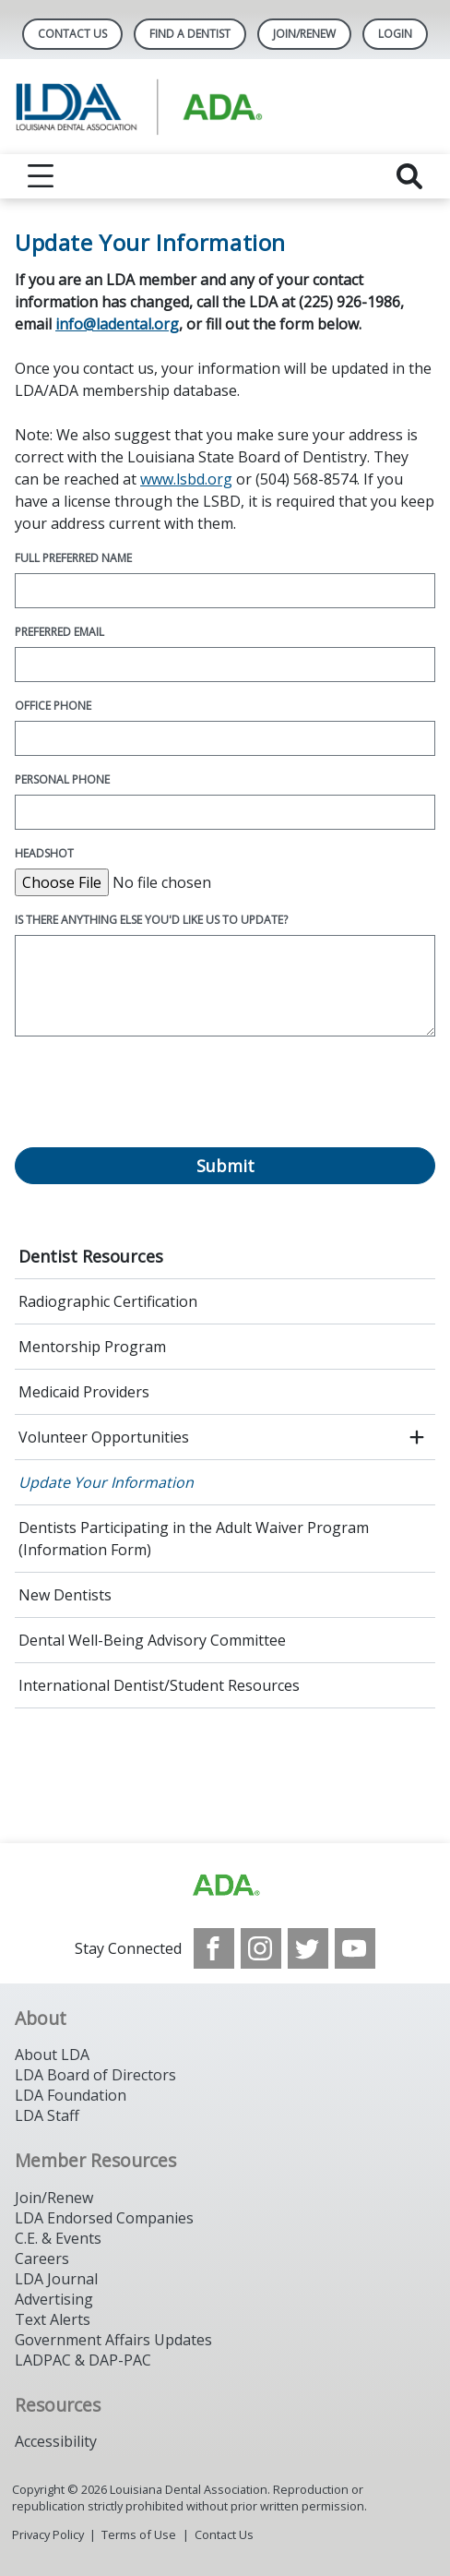 Image resolution: width=450 pixels, height=2576 pixels. Describe the element at coordinates (409, 176) in the screenshot. I see `[reveal search]` at that location.